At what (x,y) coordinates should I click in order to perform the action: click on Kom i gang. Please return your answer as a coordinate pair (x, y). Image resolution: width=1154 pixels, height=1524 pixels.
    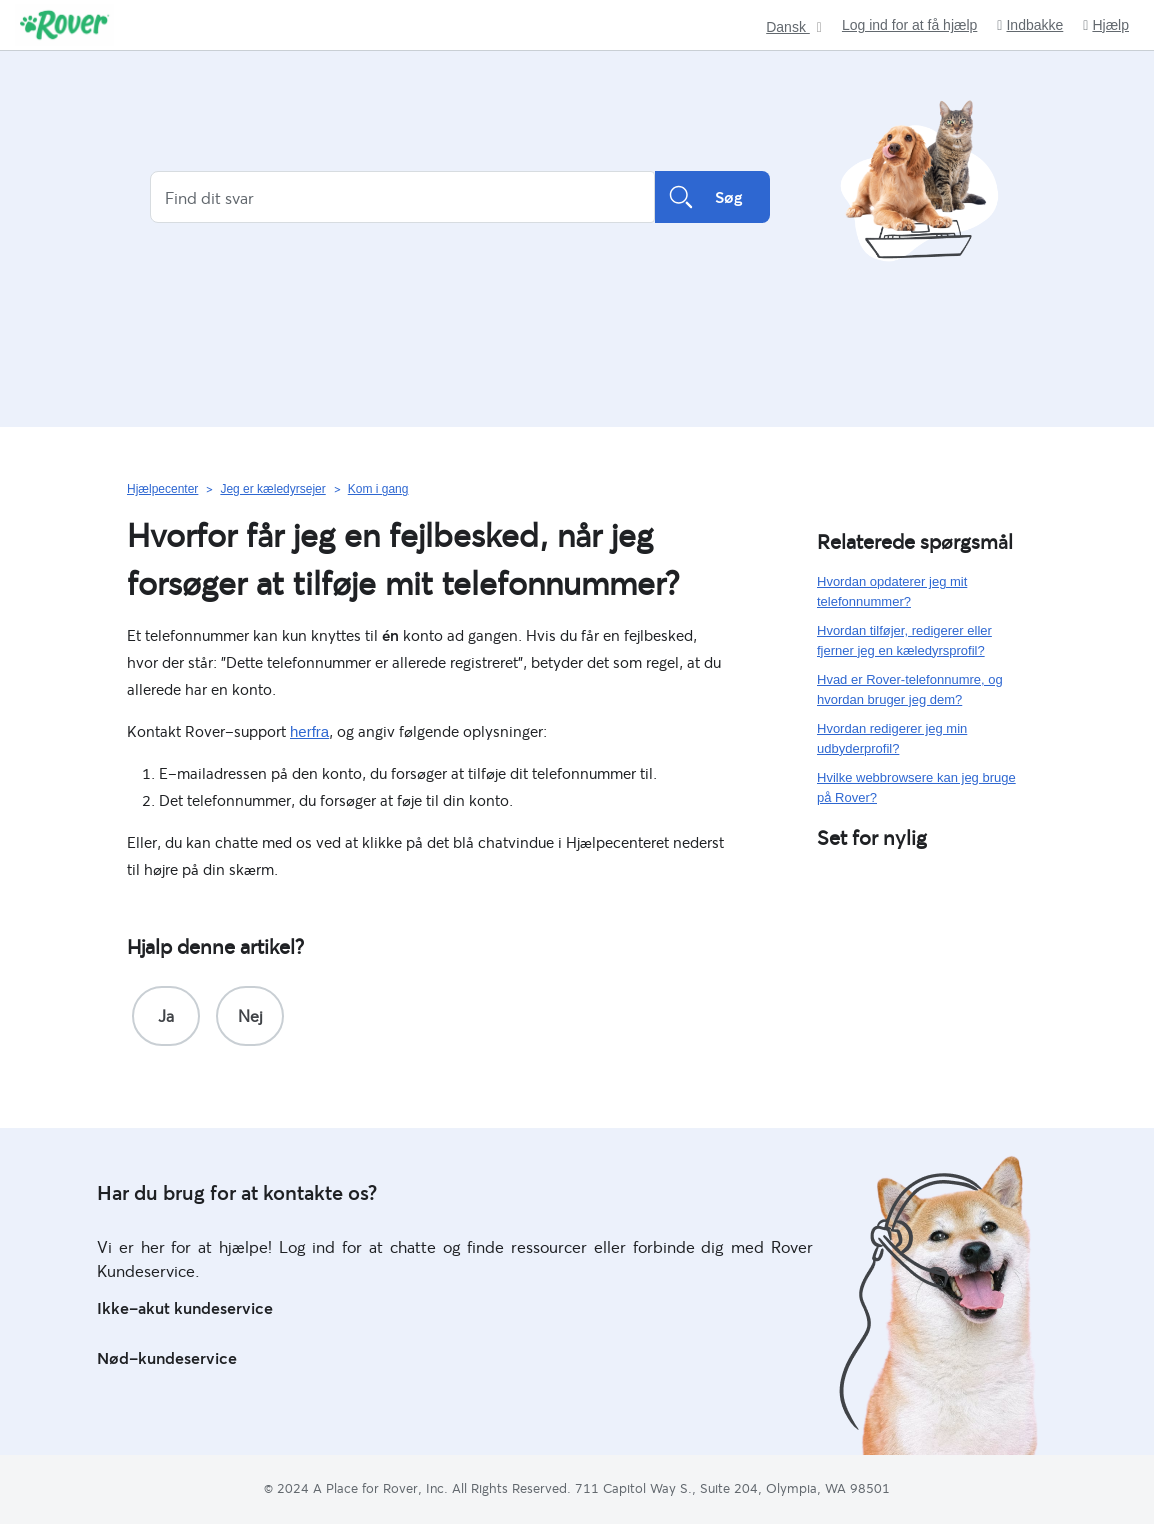
    Looking at the image, I should click on (378, 489).